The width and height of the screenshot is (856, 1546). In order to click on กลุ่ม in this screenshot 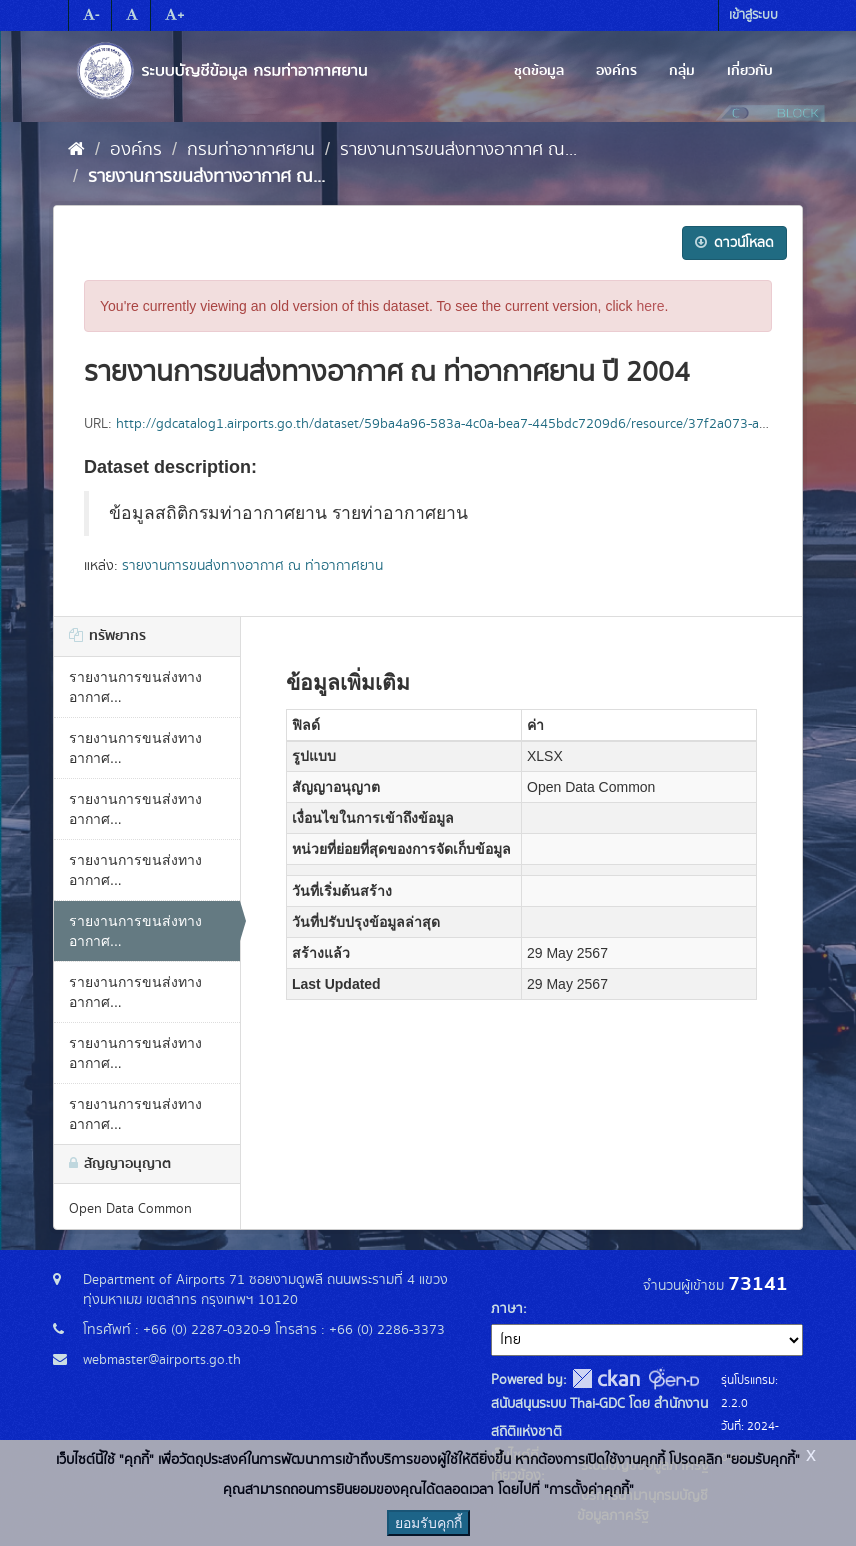, I will do `click(682, 71)`.